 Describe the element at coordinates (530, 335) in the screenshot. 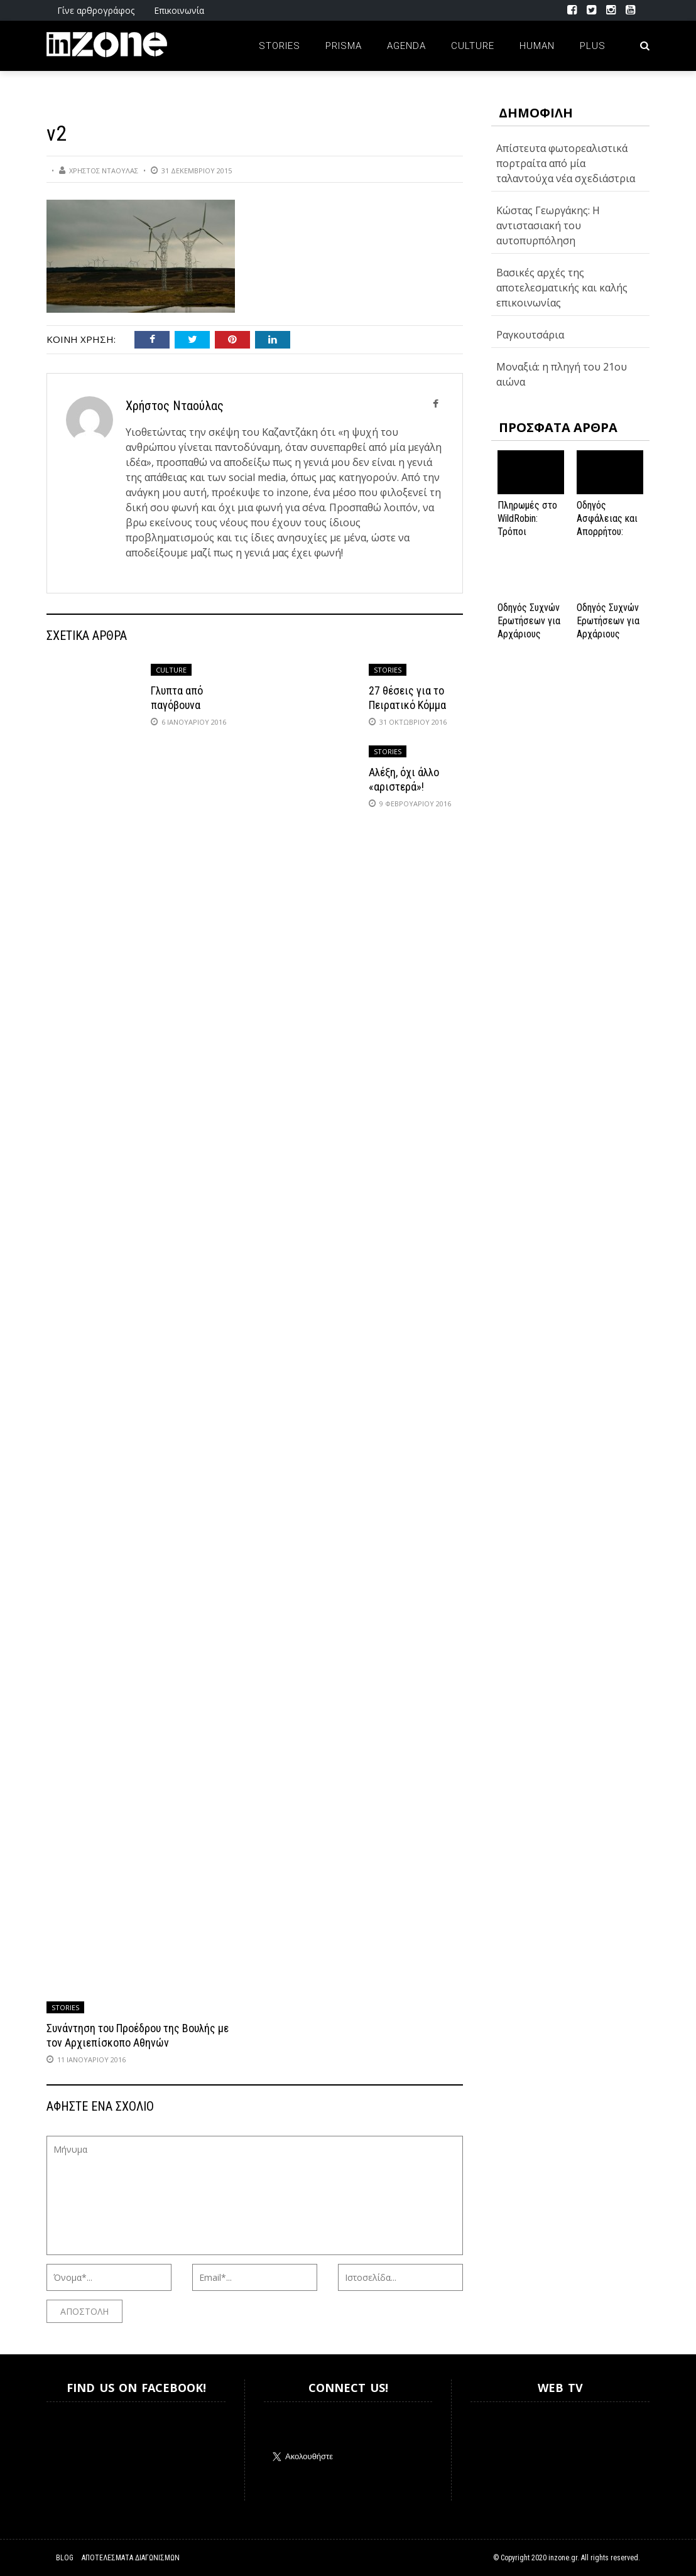

I see `Ραγκουτσάρια` at that location.